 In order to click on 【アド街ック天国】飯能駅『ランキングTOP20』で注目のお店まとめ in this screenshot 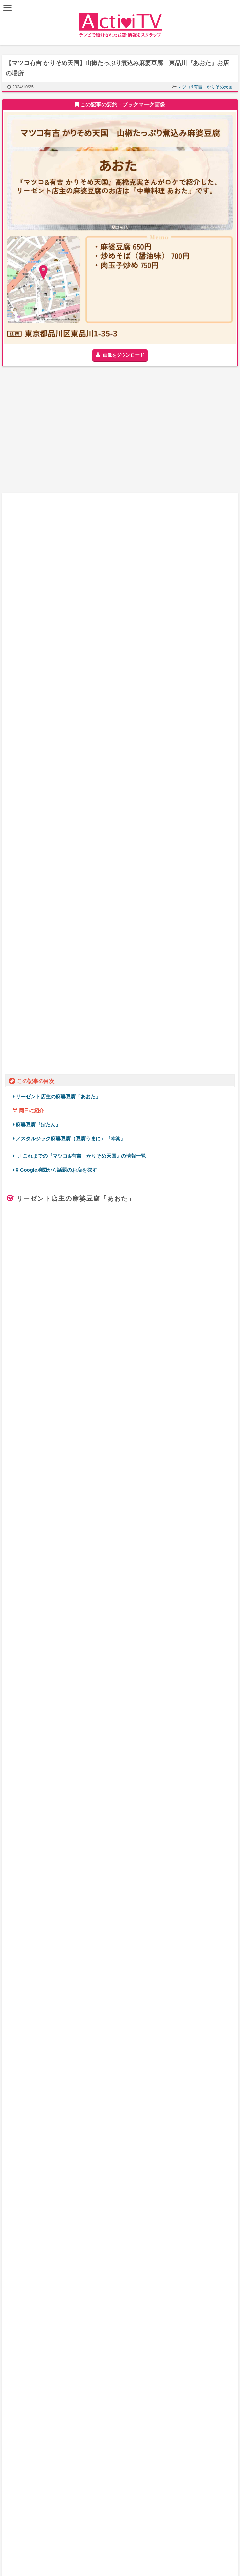, I will do `click(149, 2277)`.